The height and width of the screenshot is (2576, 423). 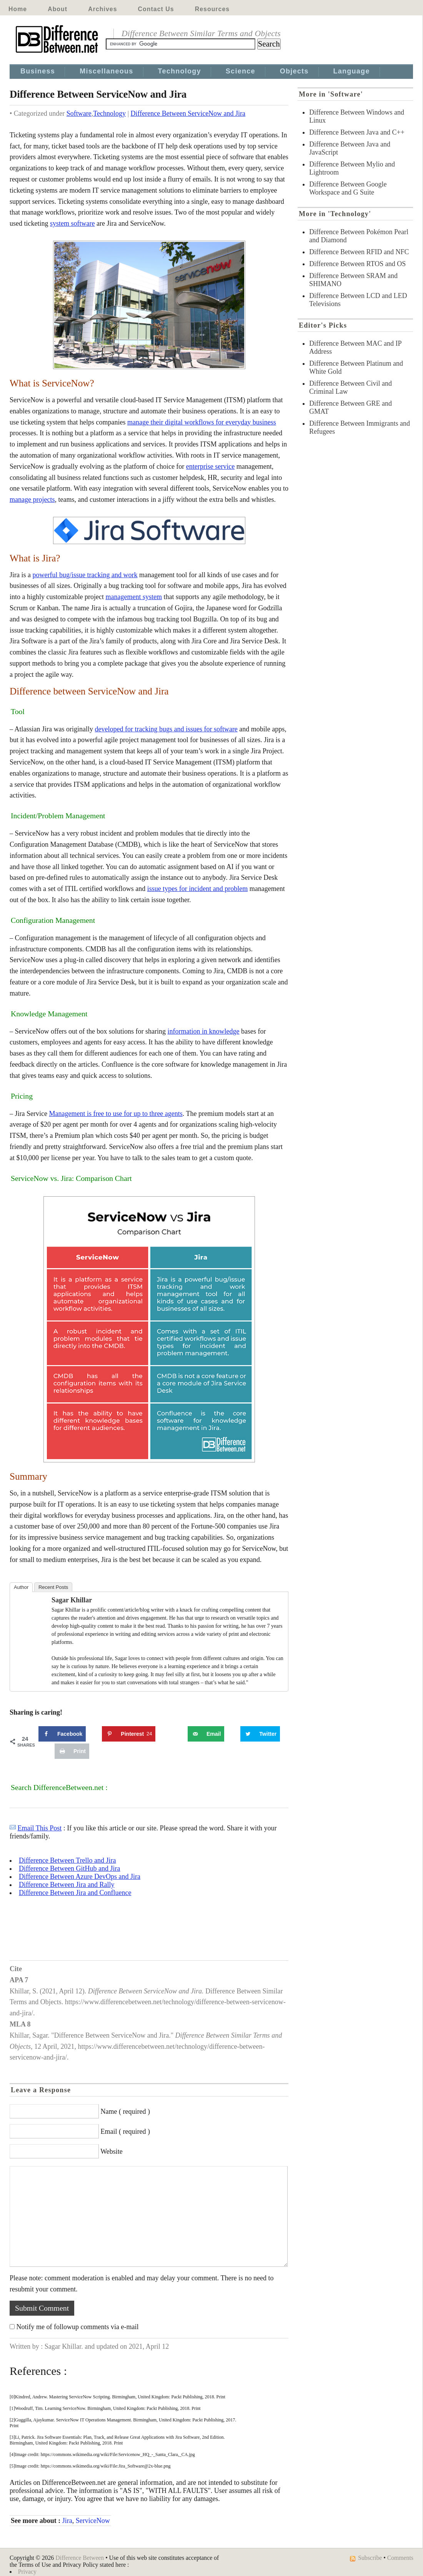 What do you see at coordinates (188, 113) in the screenshot?
I see `Difference Between ServiceNow and Jira` at bounding box center [188, 113].